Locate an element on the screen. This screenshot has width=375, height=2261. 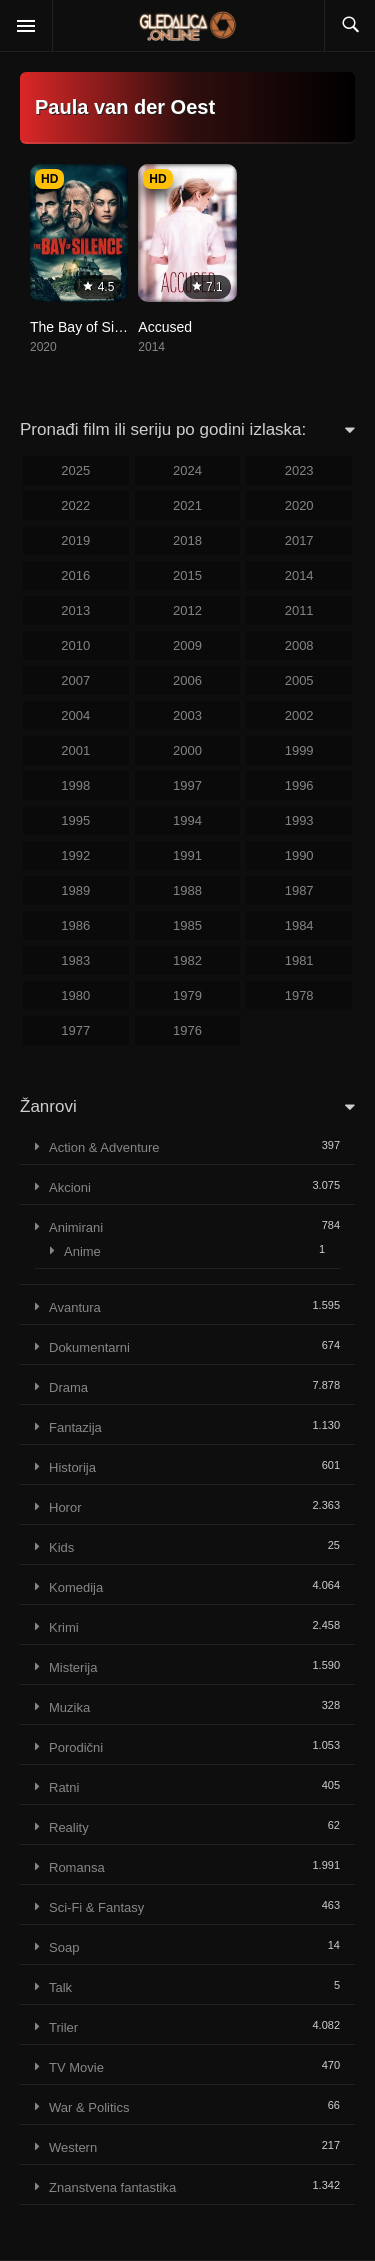
1980 is located at coordinates (75, 995).